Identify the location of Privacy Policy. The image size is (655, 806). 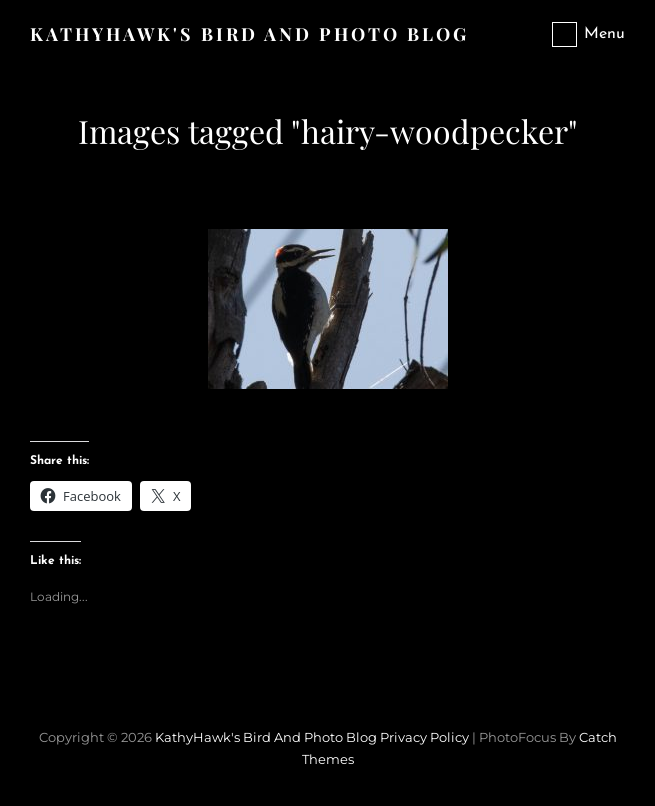
(424, 737).